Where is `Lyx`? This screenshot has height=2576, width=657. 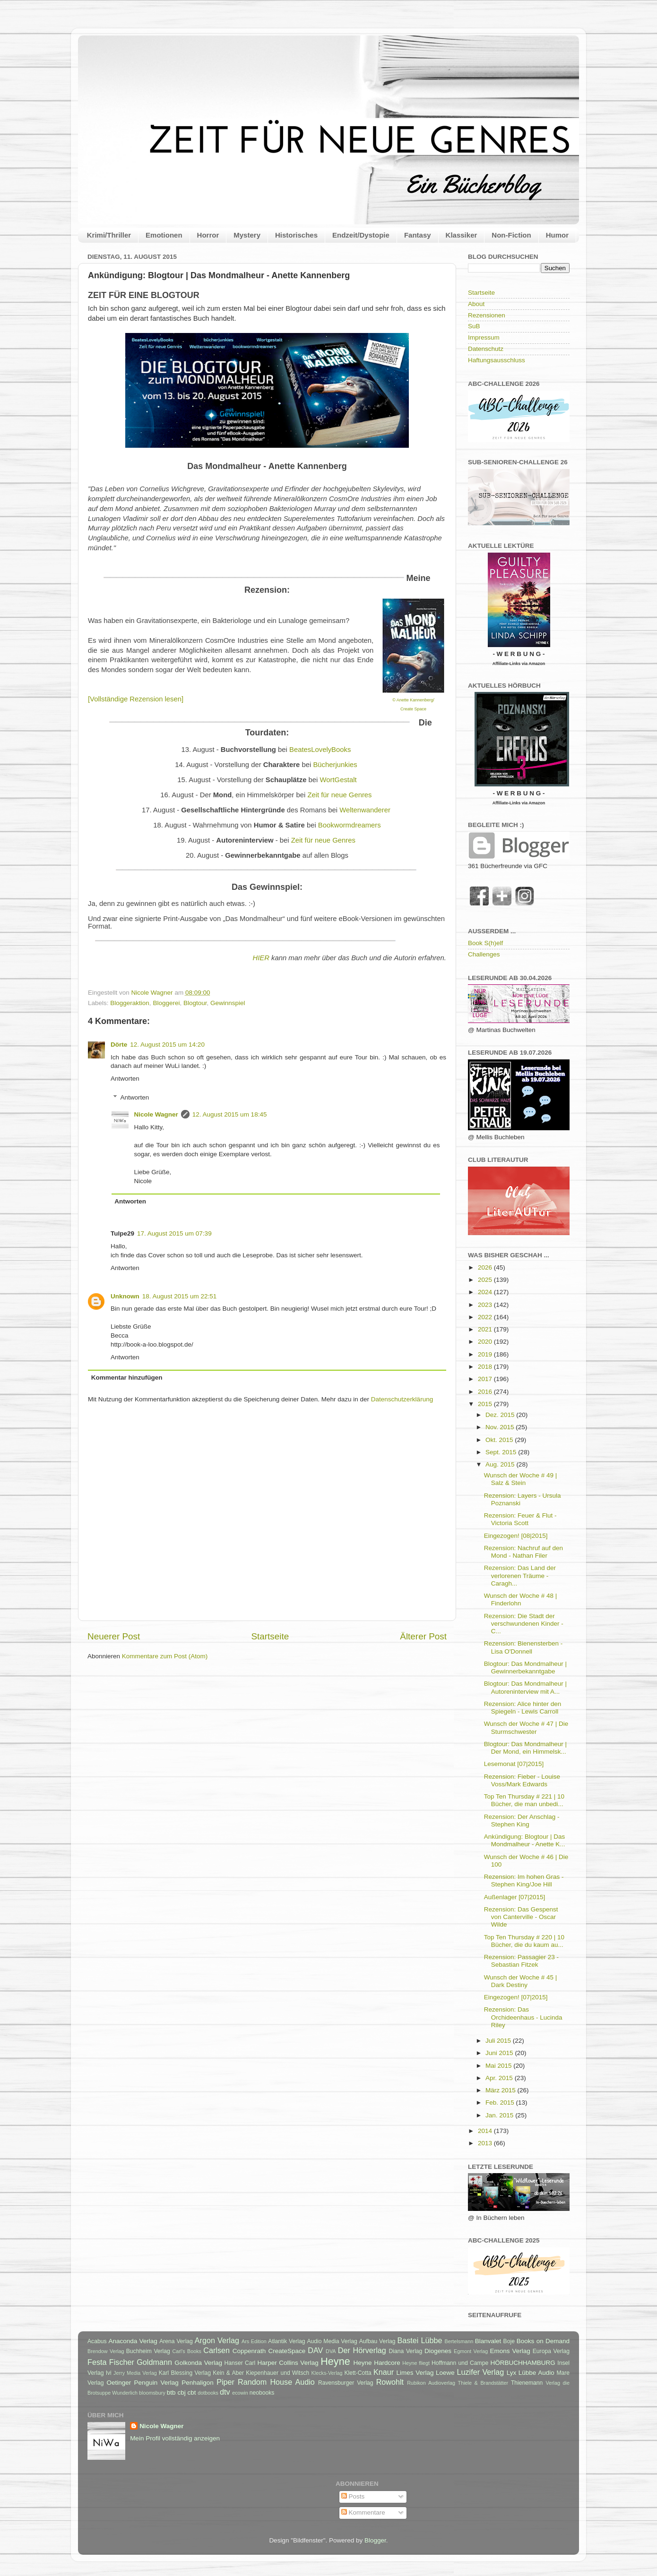 Lyx is located at coordinates (512, 2372).